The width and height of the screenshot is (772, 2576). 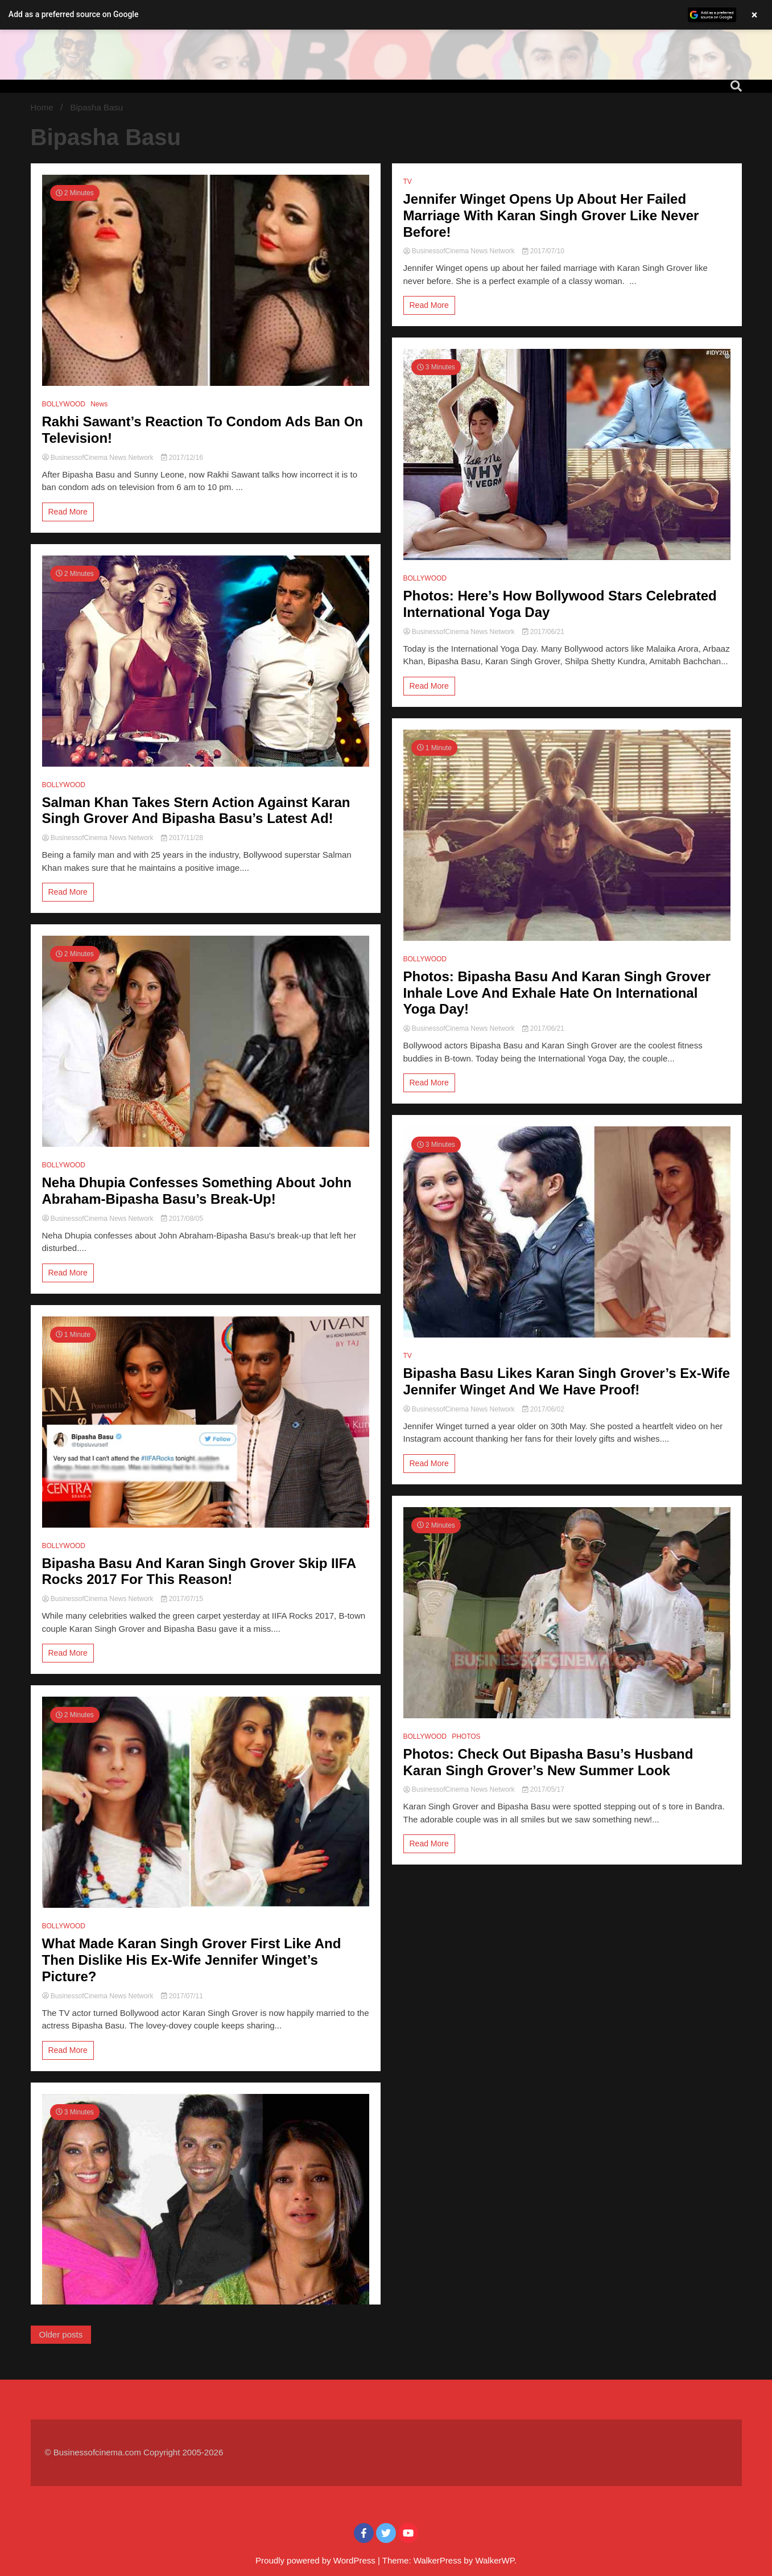 I want to click on 2017/06/02, so click(x=543, y=1409).